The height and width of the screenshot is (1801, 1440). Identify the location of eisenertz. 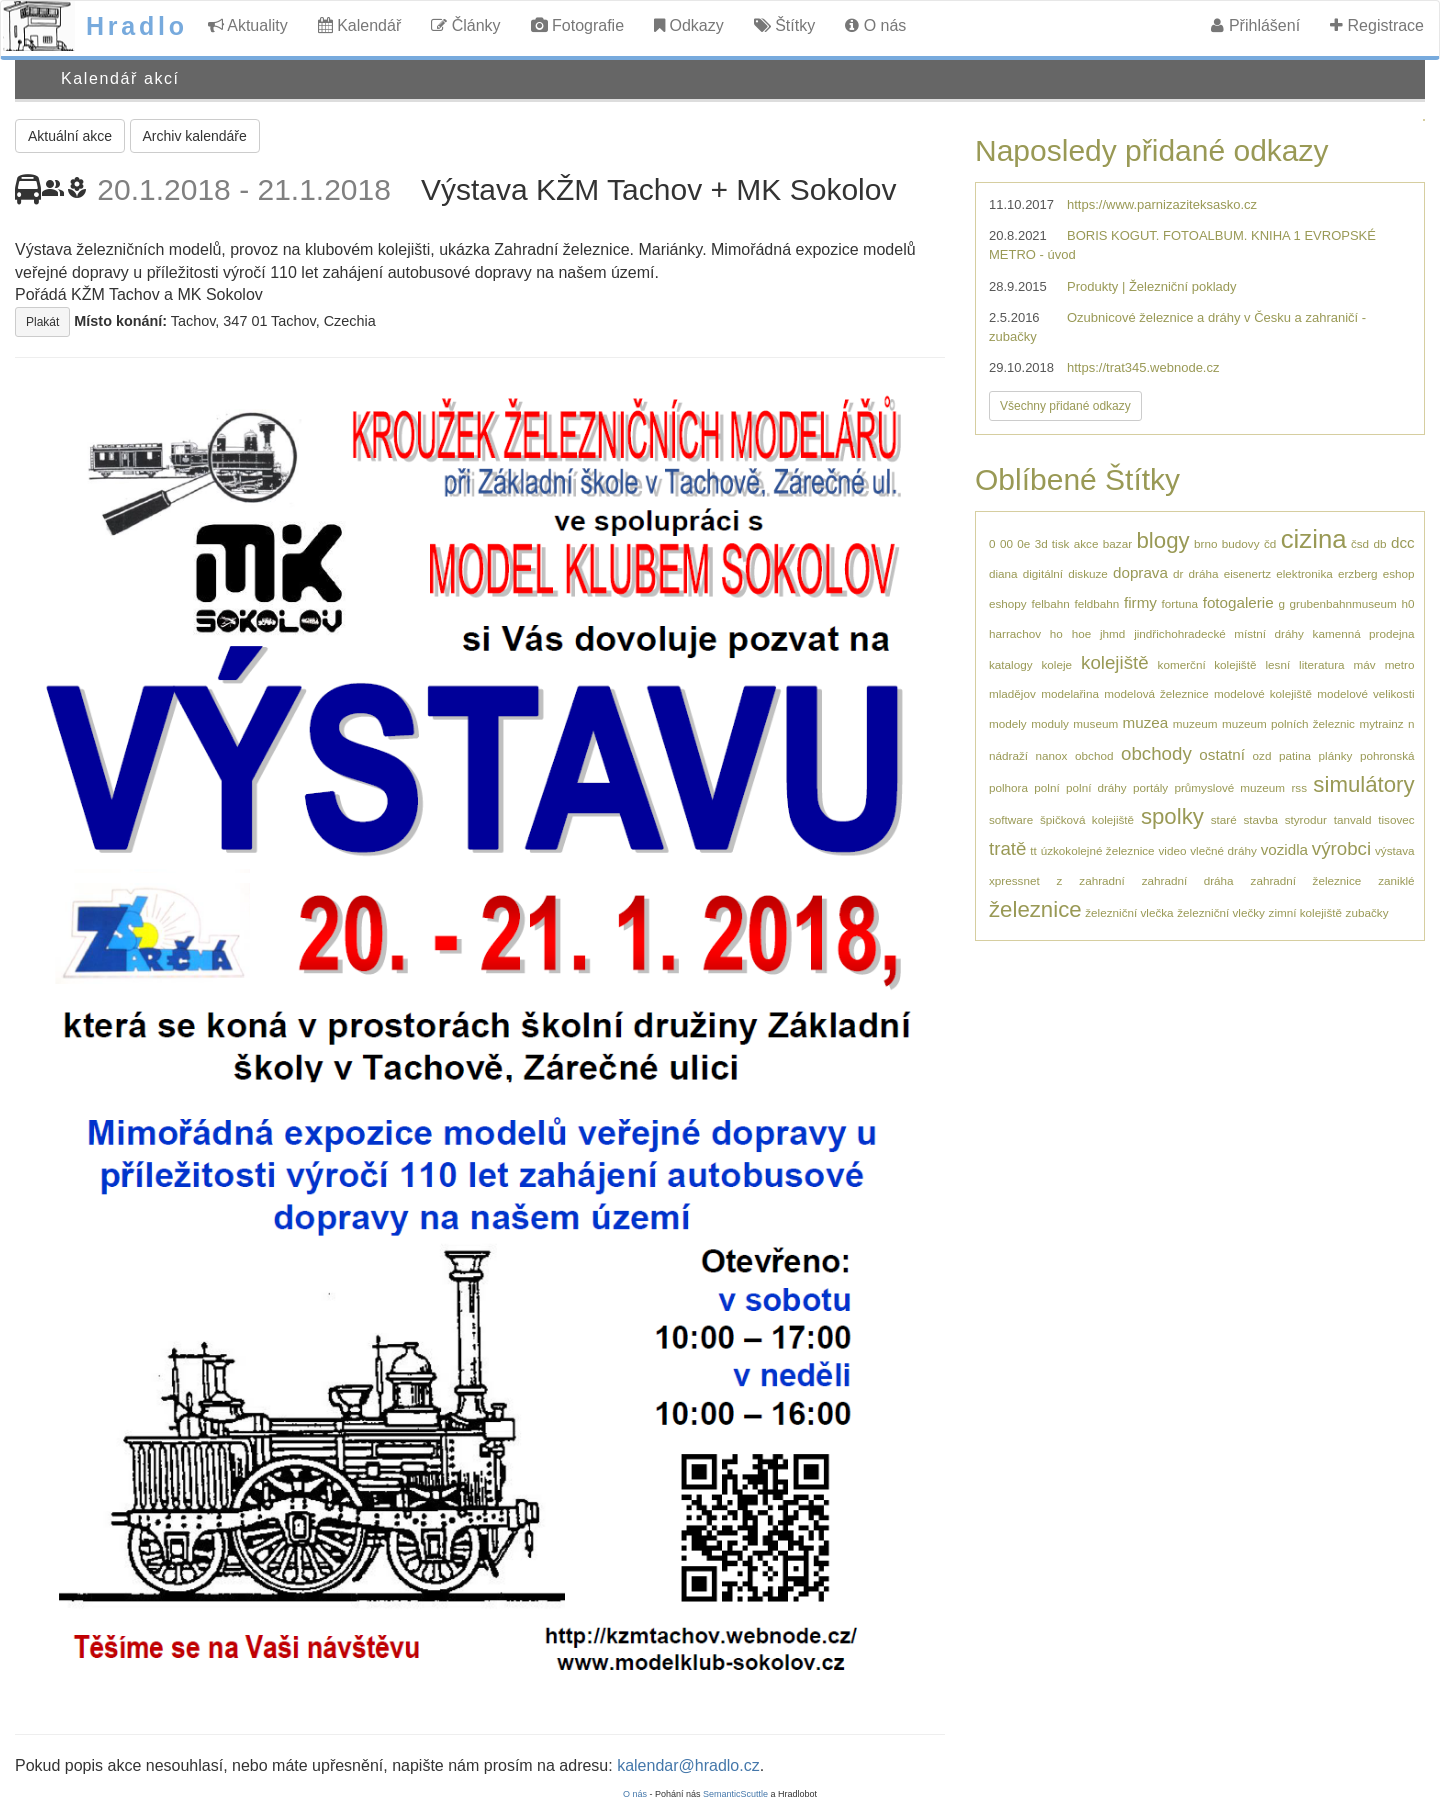
(1247, 573).